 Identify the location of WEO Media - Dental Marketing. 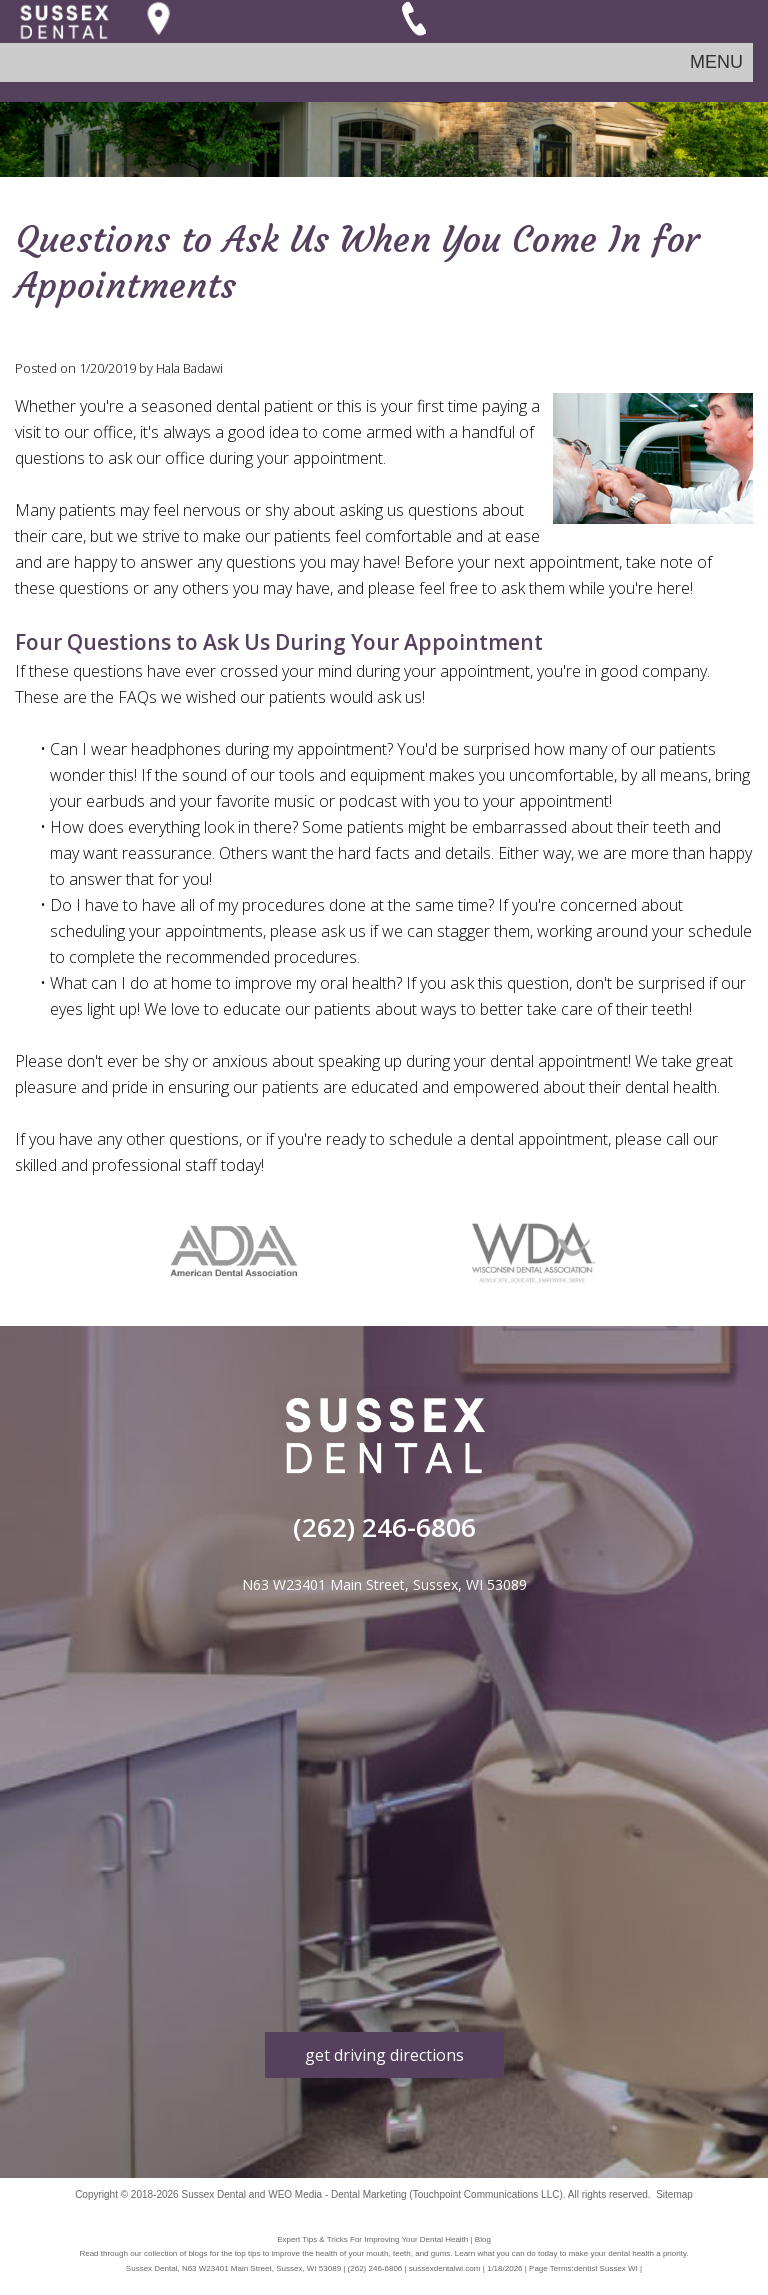
(337, 2194).